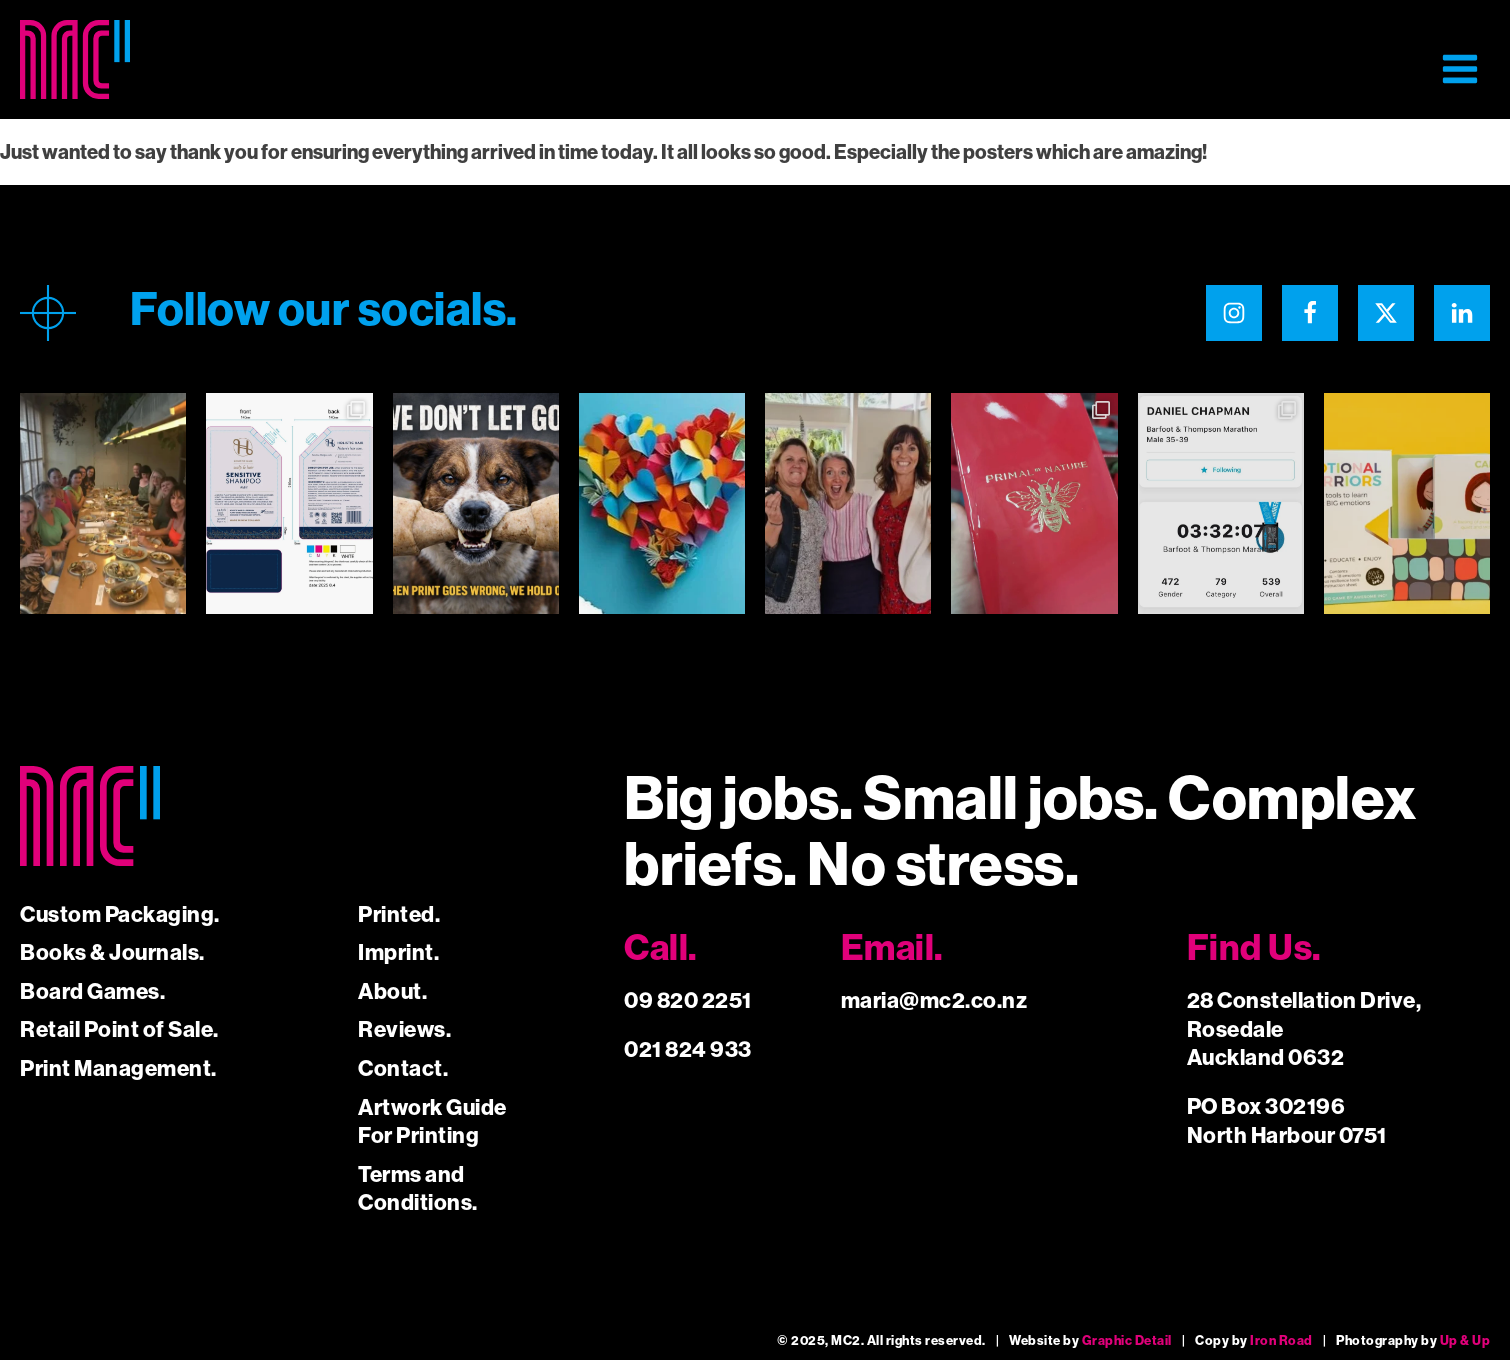 The image size is (1510, 1360). What do you see at coordinates (399, 914) in the screenshot?
I see `Printed.` at bounding box center [399, 914].